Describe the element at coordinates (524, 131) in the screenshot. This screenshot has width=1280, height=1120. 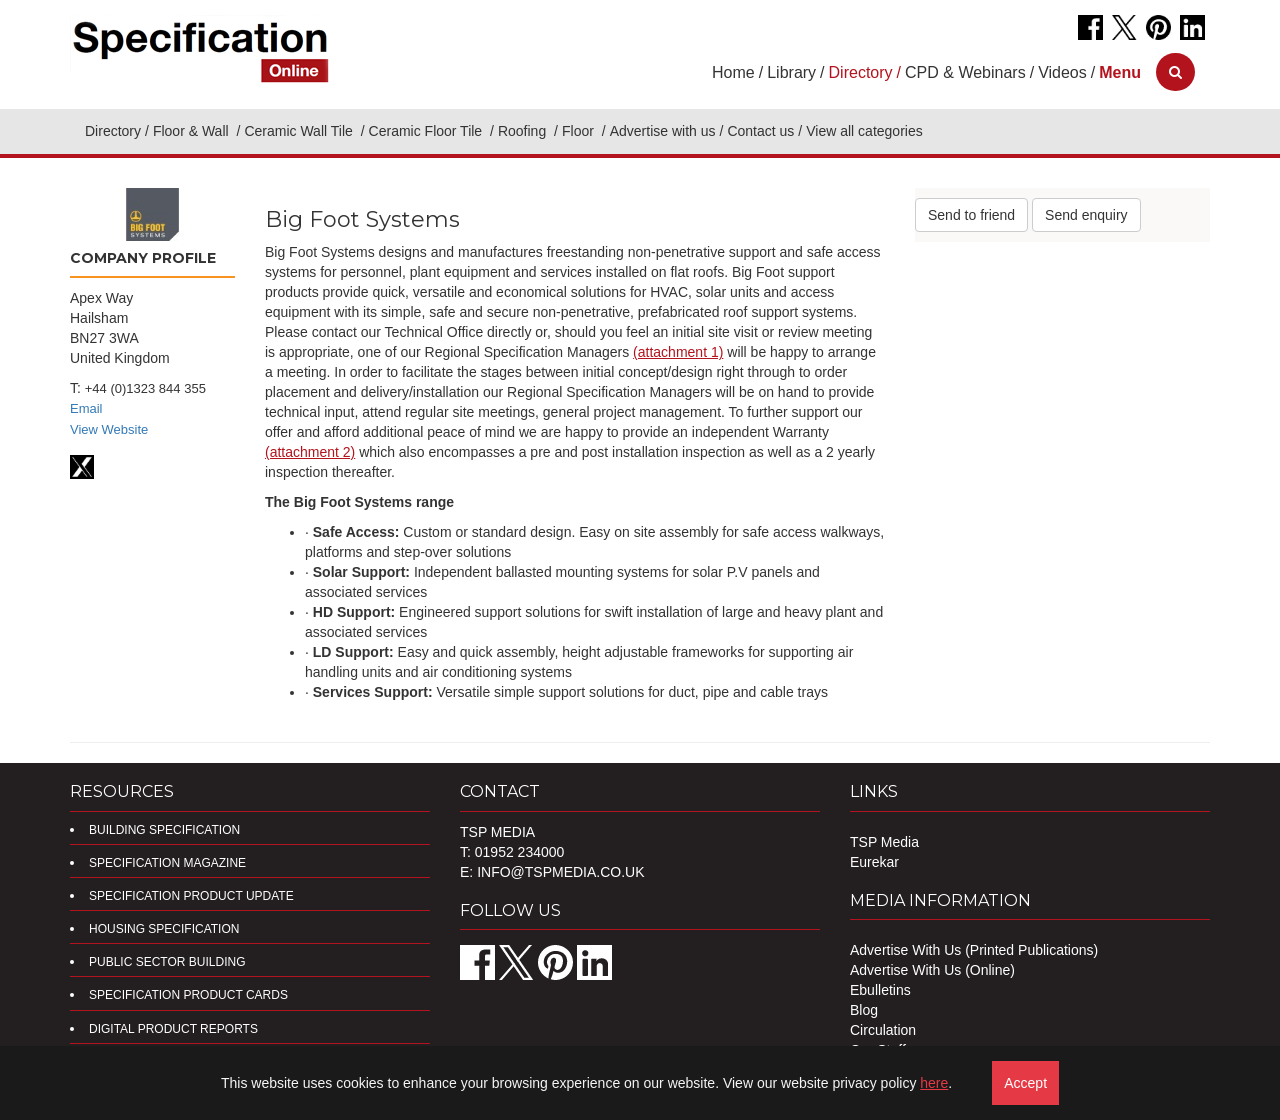
I see `Roofing` at that location.